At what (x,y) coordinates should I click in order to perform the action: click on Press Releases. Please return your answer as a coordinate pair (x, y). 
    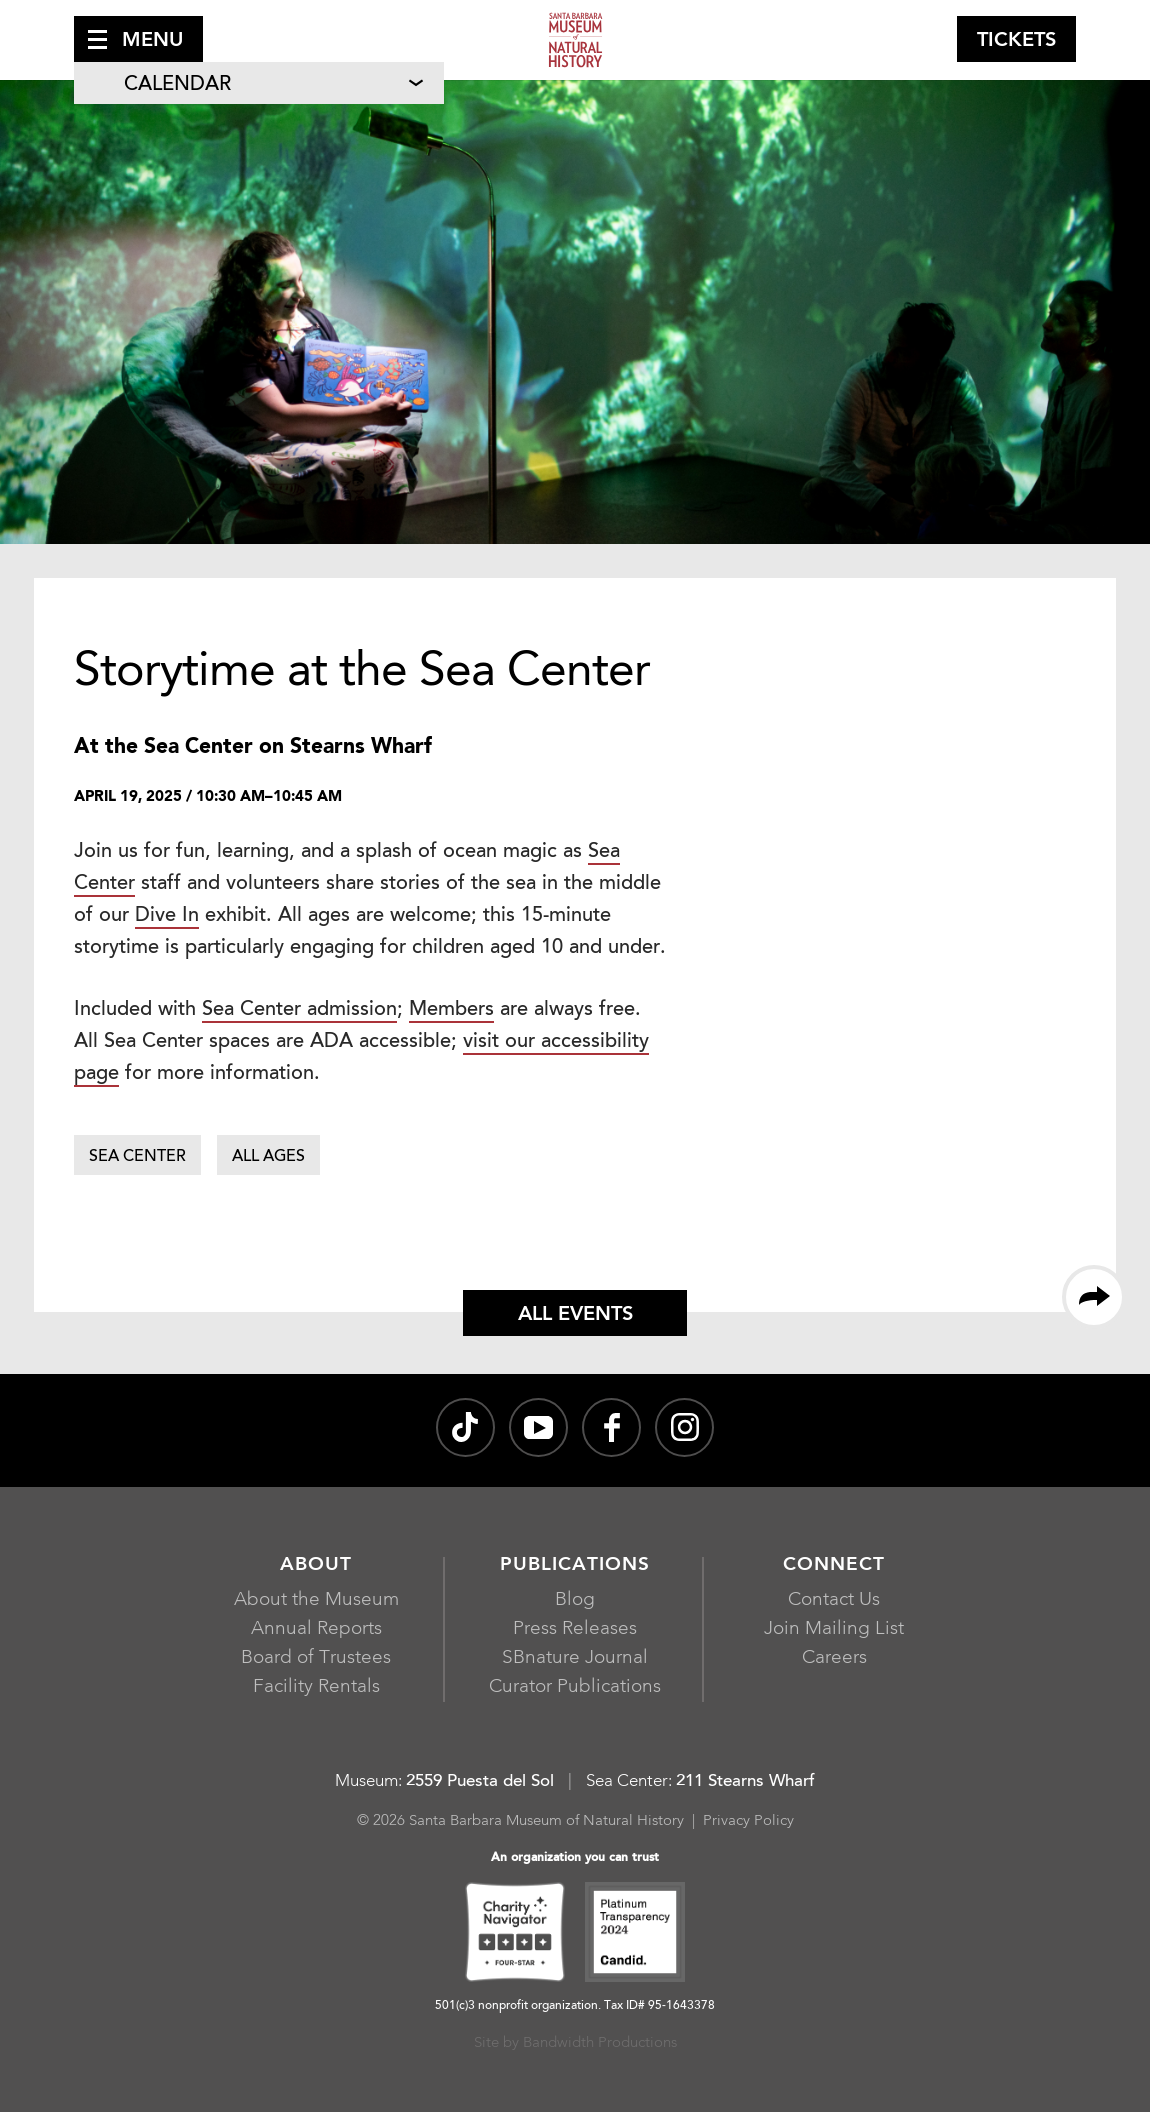
    Looking at the image, I should click on (575, 1629).